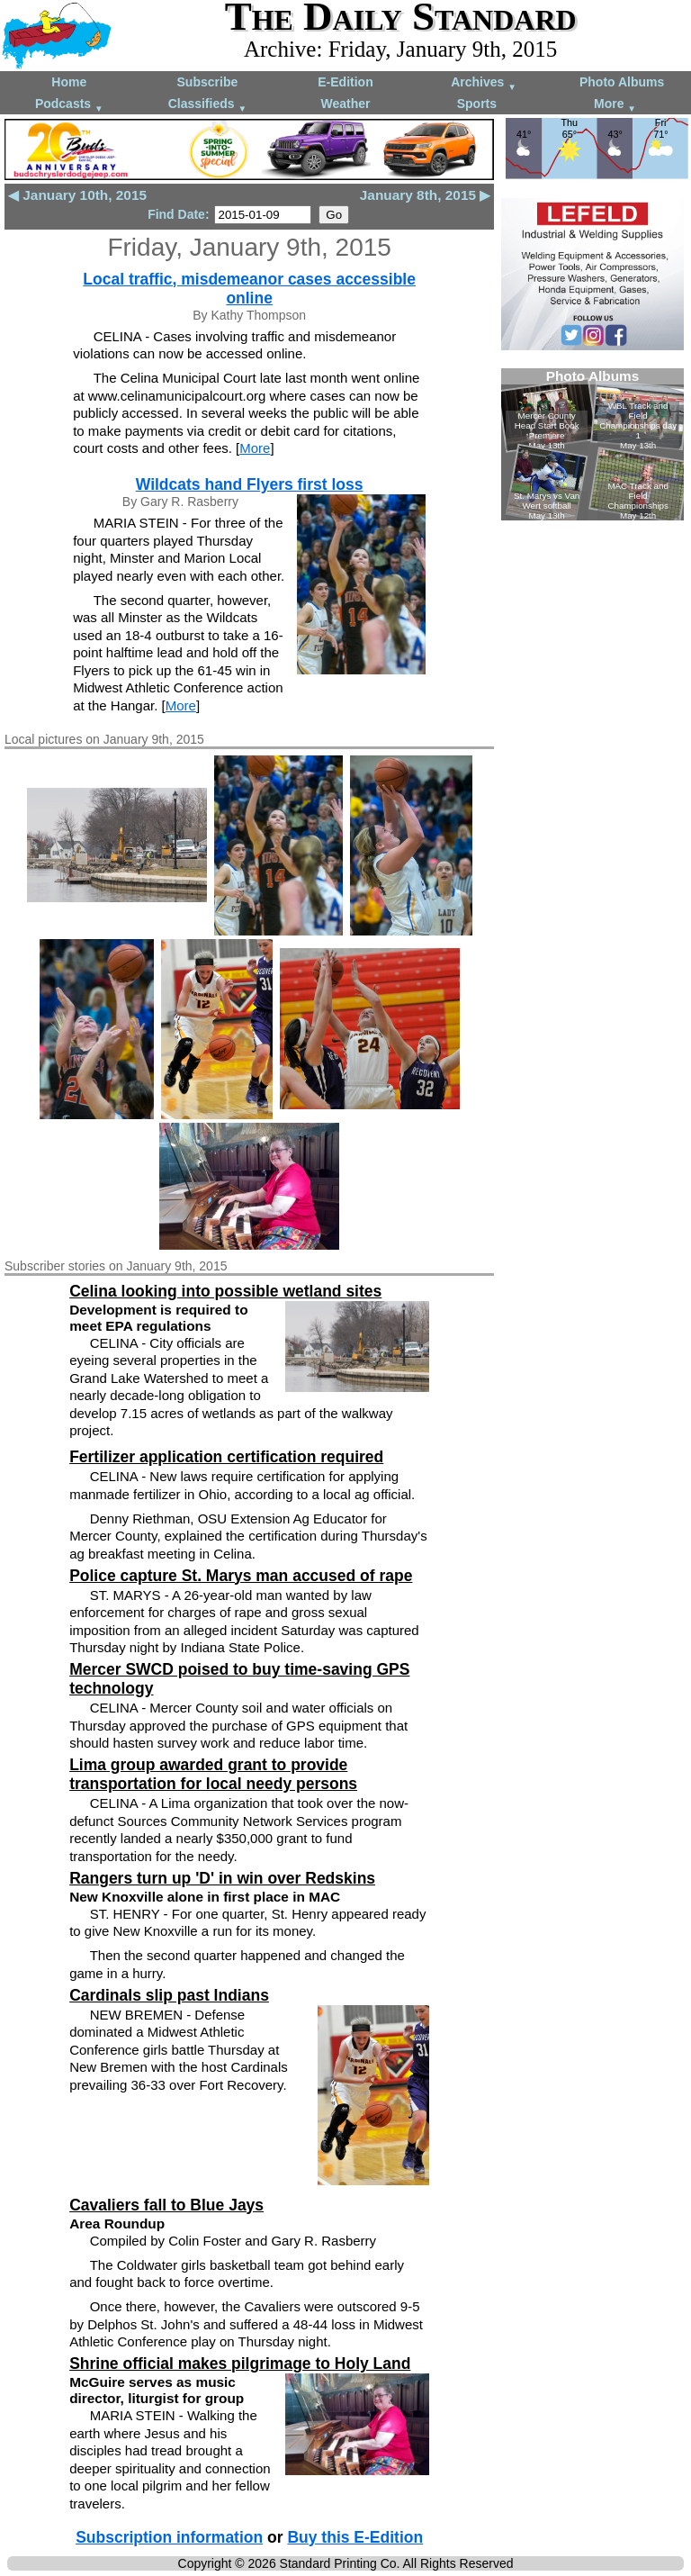 The image size is (691, 2576). What do you see at coordinates (222, 1878) in the screenshot?
I see `Rangers turn up 'D' in win over Redskins` at bounding box center [222, 1878].